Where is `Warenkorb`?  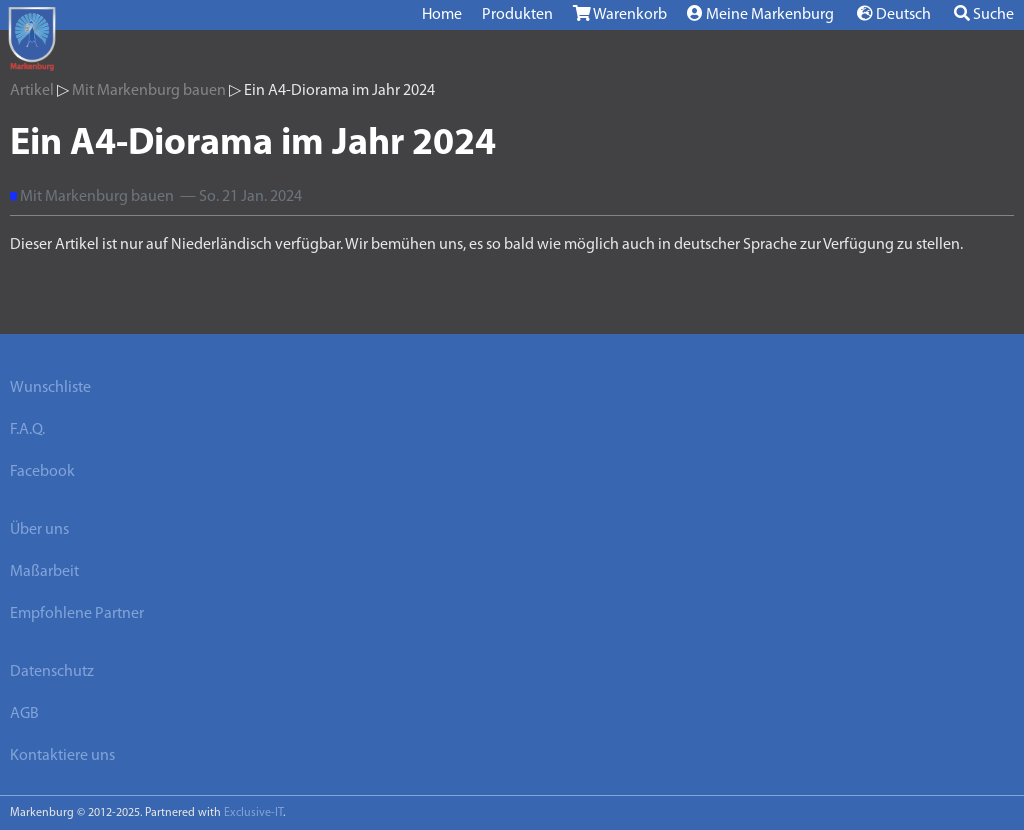 Warenkorb is located at coordinates (620, 14).